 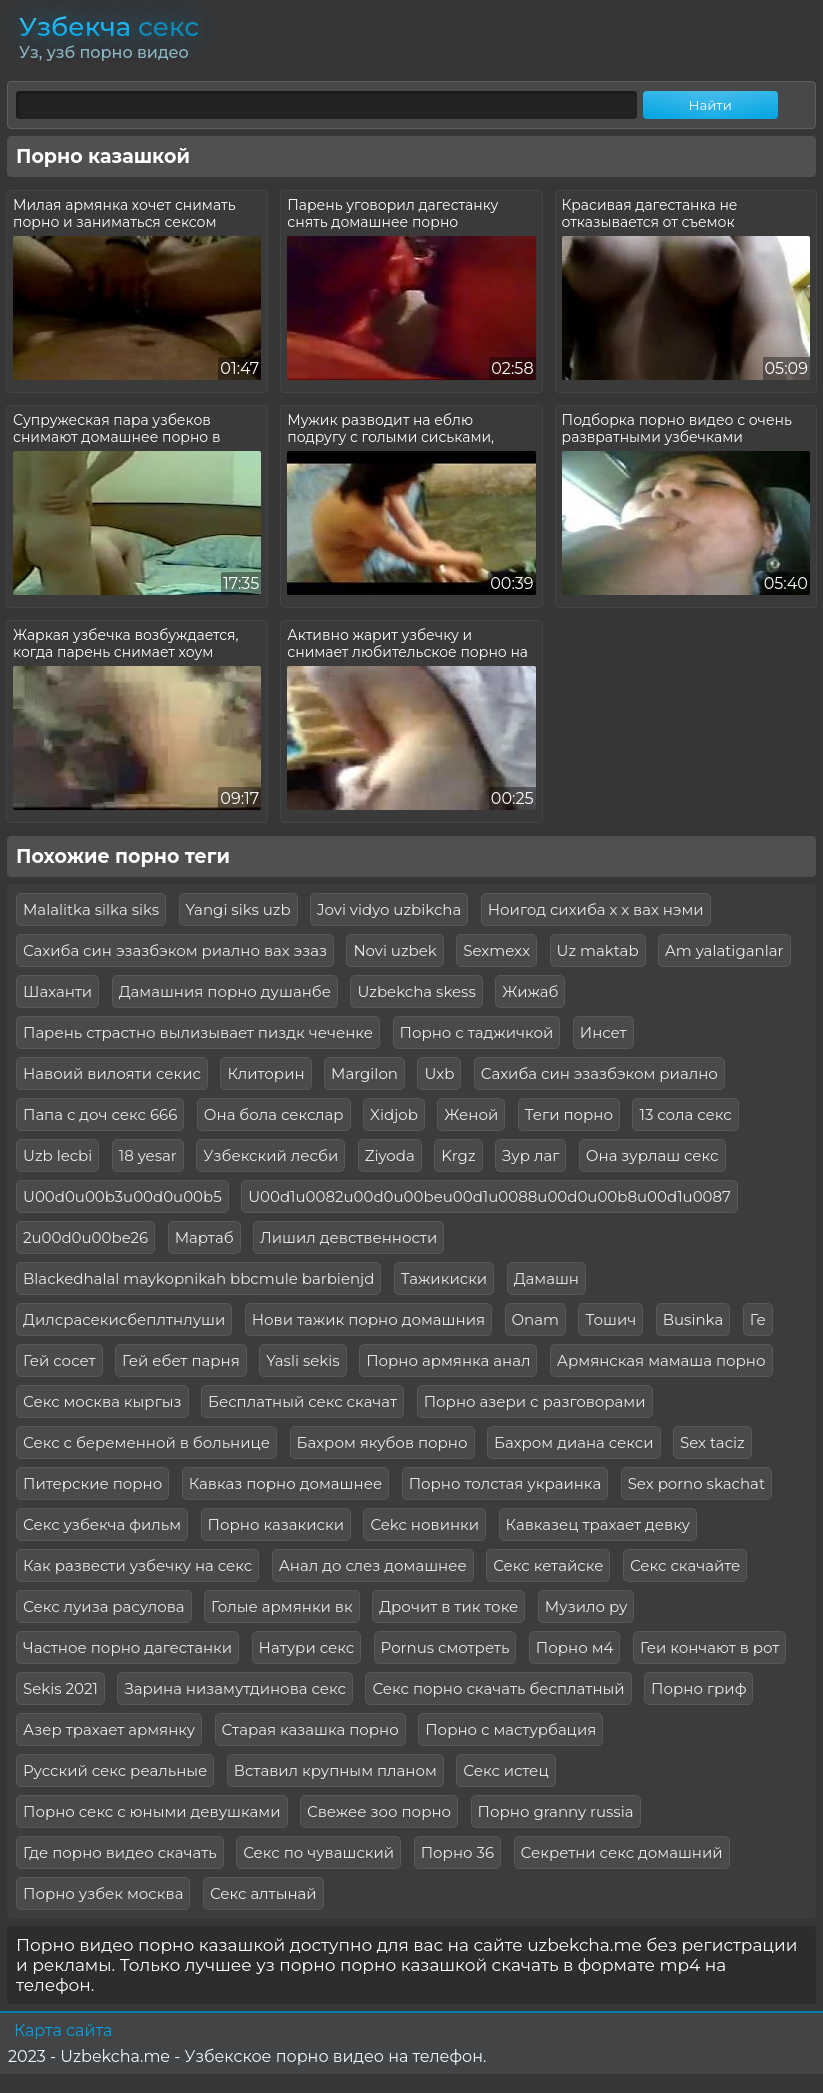 What do you see at coordinates (444, 1278) in the screenshot?
I see `Тажикиски` at bounding box center [444, 1278].